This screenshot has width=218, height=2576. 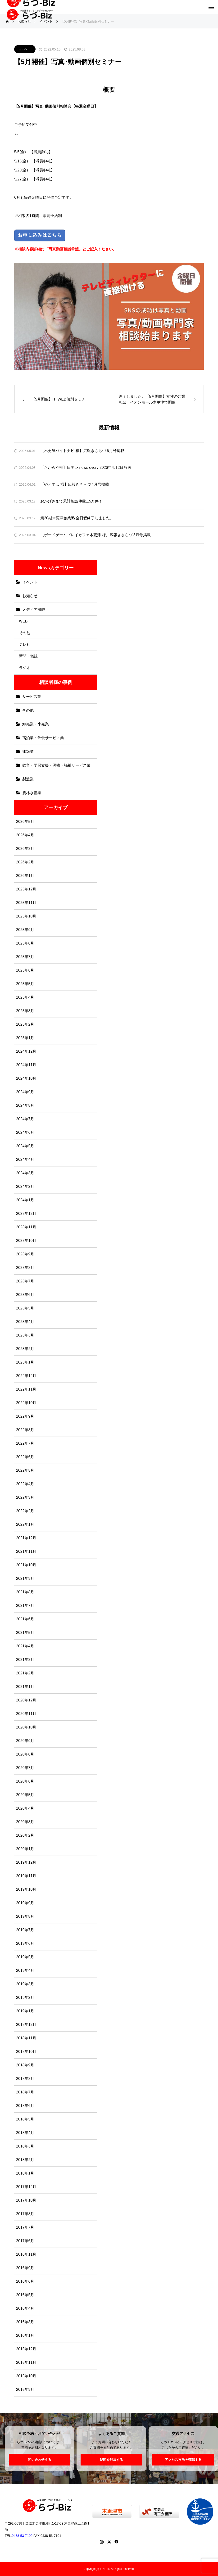 I want to click on 2018年11月, so click(x=26, y=2038).